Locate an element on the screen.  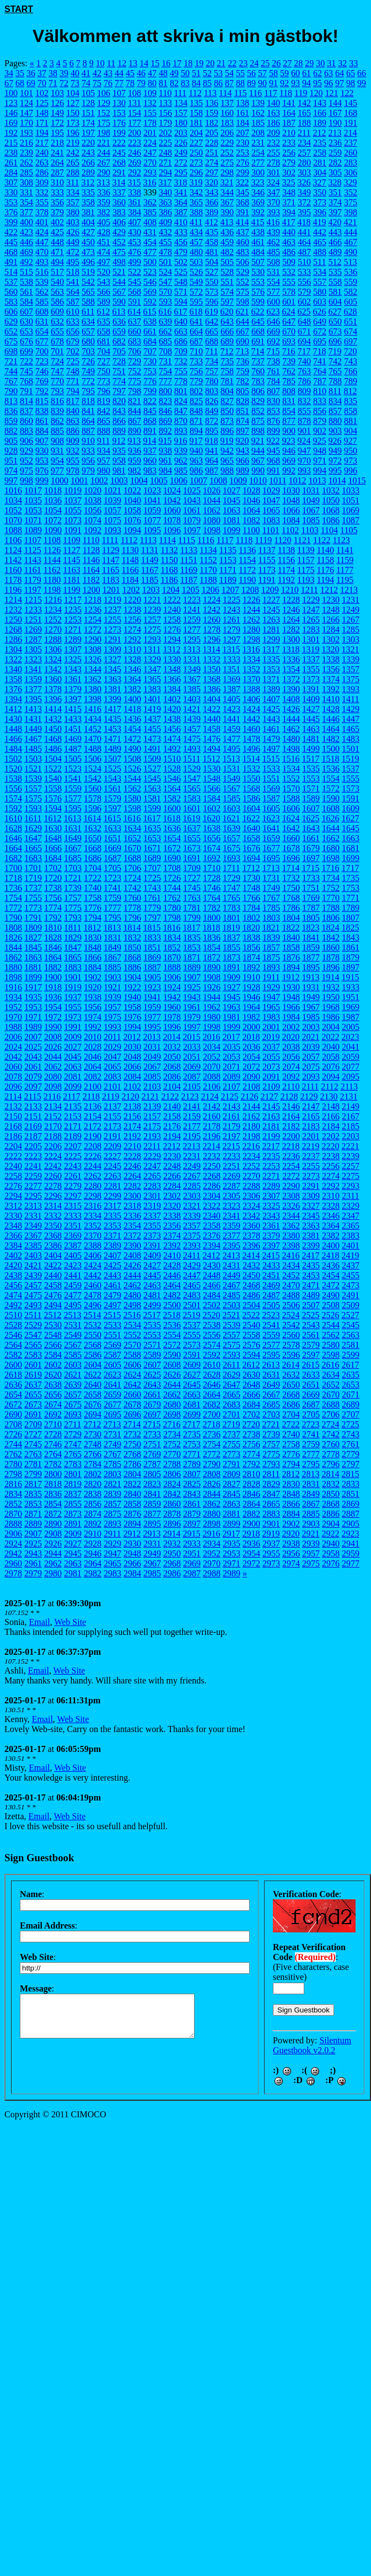
2654 is located at coordinates (13, 1394).